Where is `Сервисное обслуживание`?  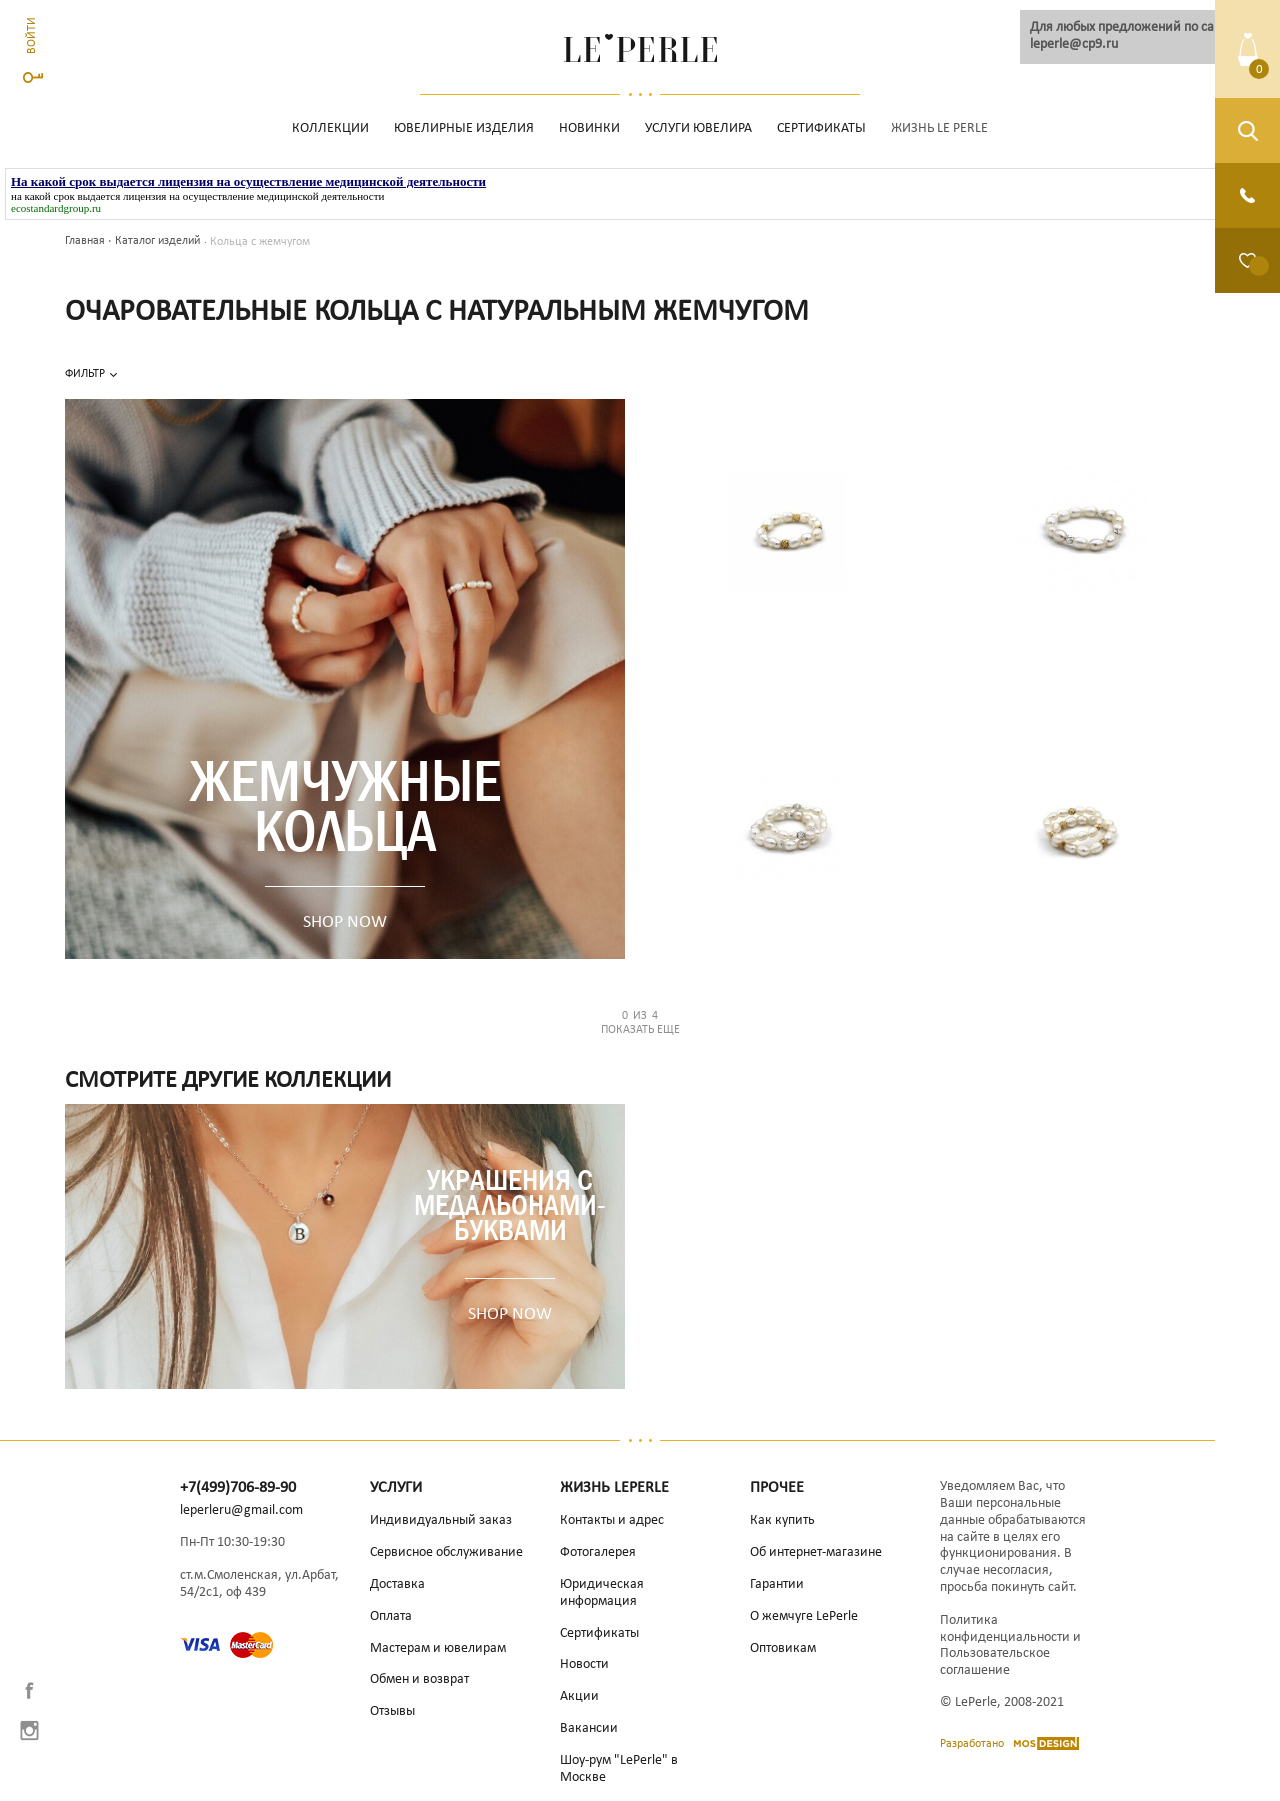
Сервисное обслуживание is located at coordinates (446, 1552).